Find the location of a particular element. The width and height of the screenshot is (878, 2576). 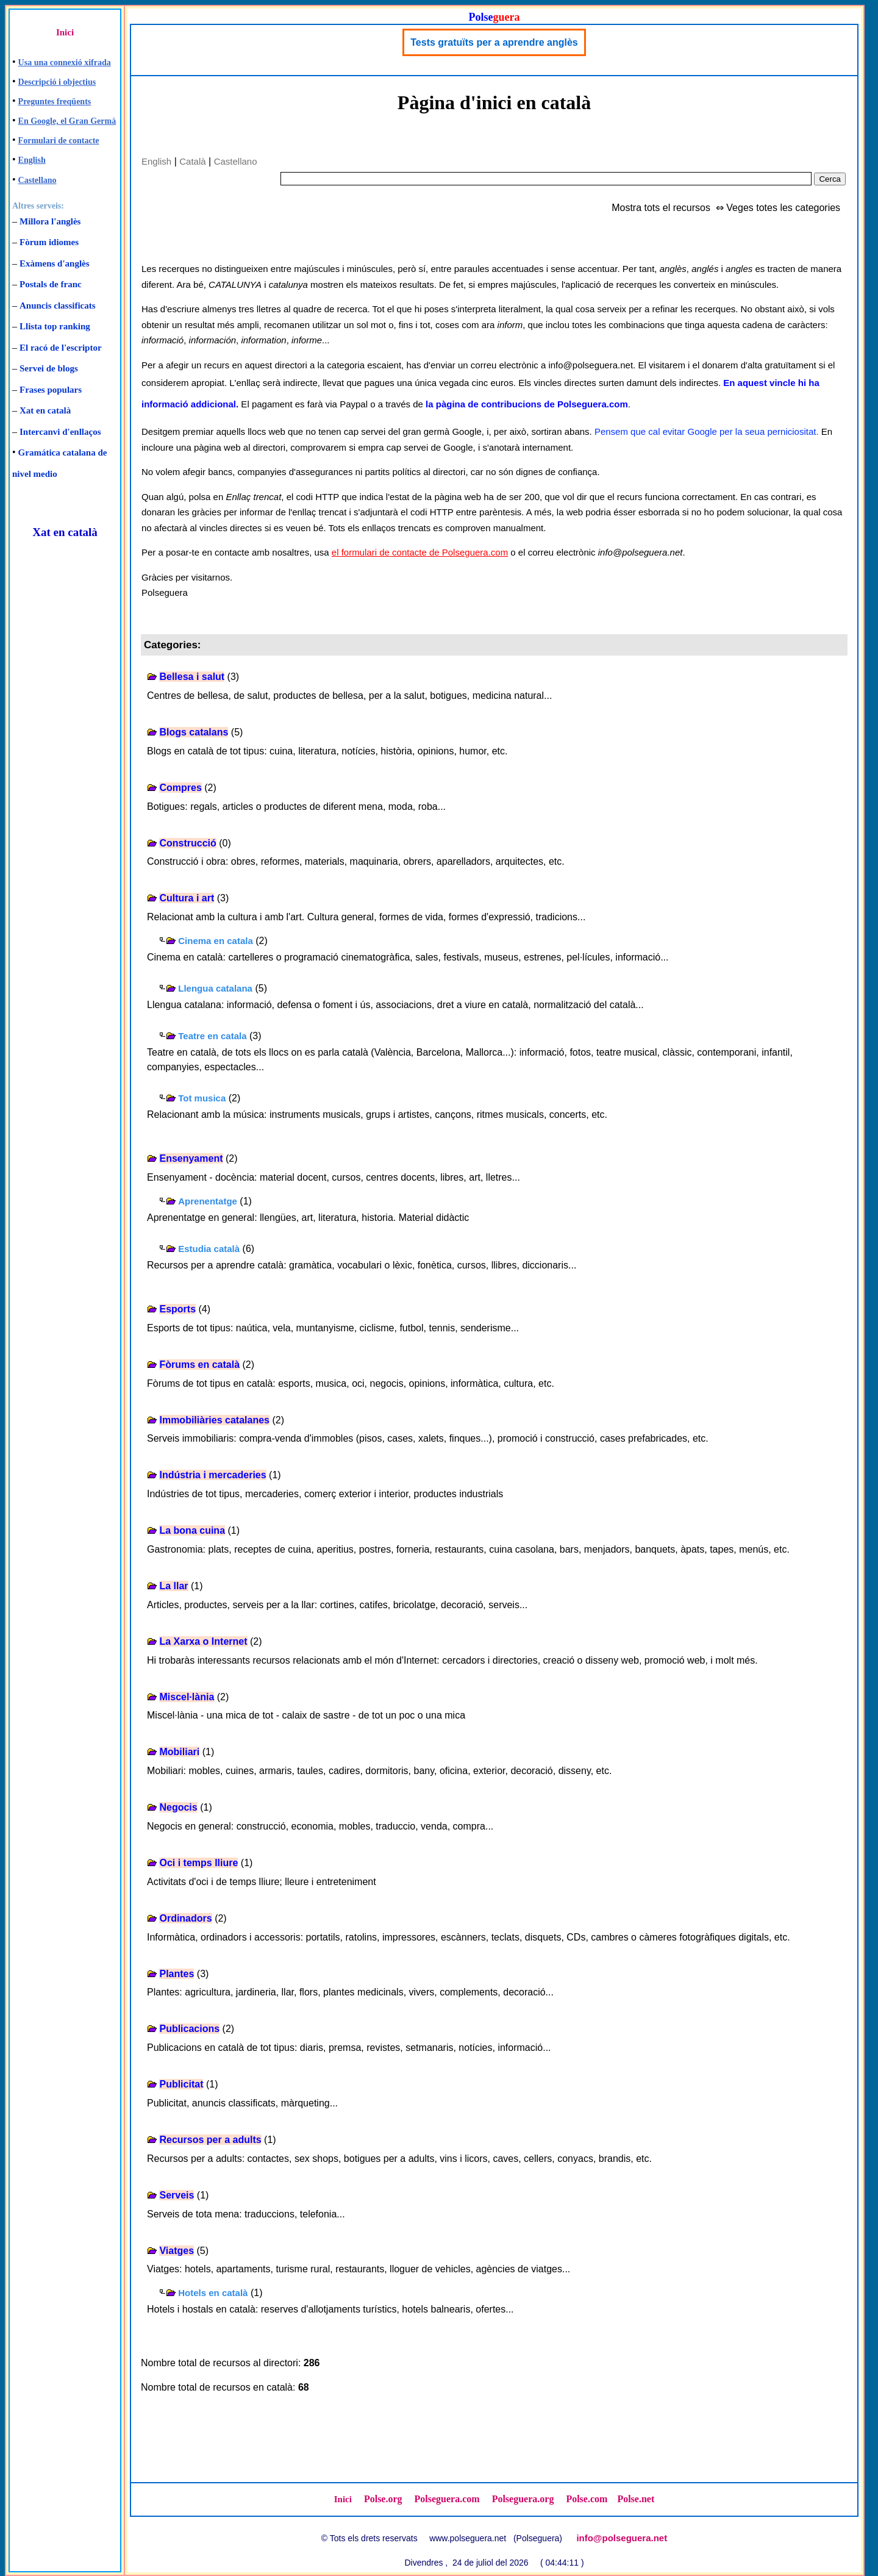

Servei de blogs is located at coordinates (49, 368).